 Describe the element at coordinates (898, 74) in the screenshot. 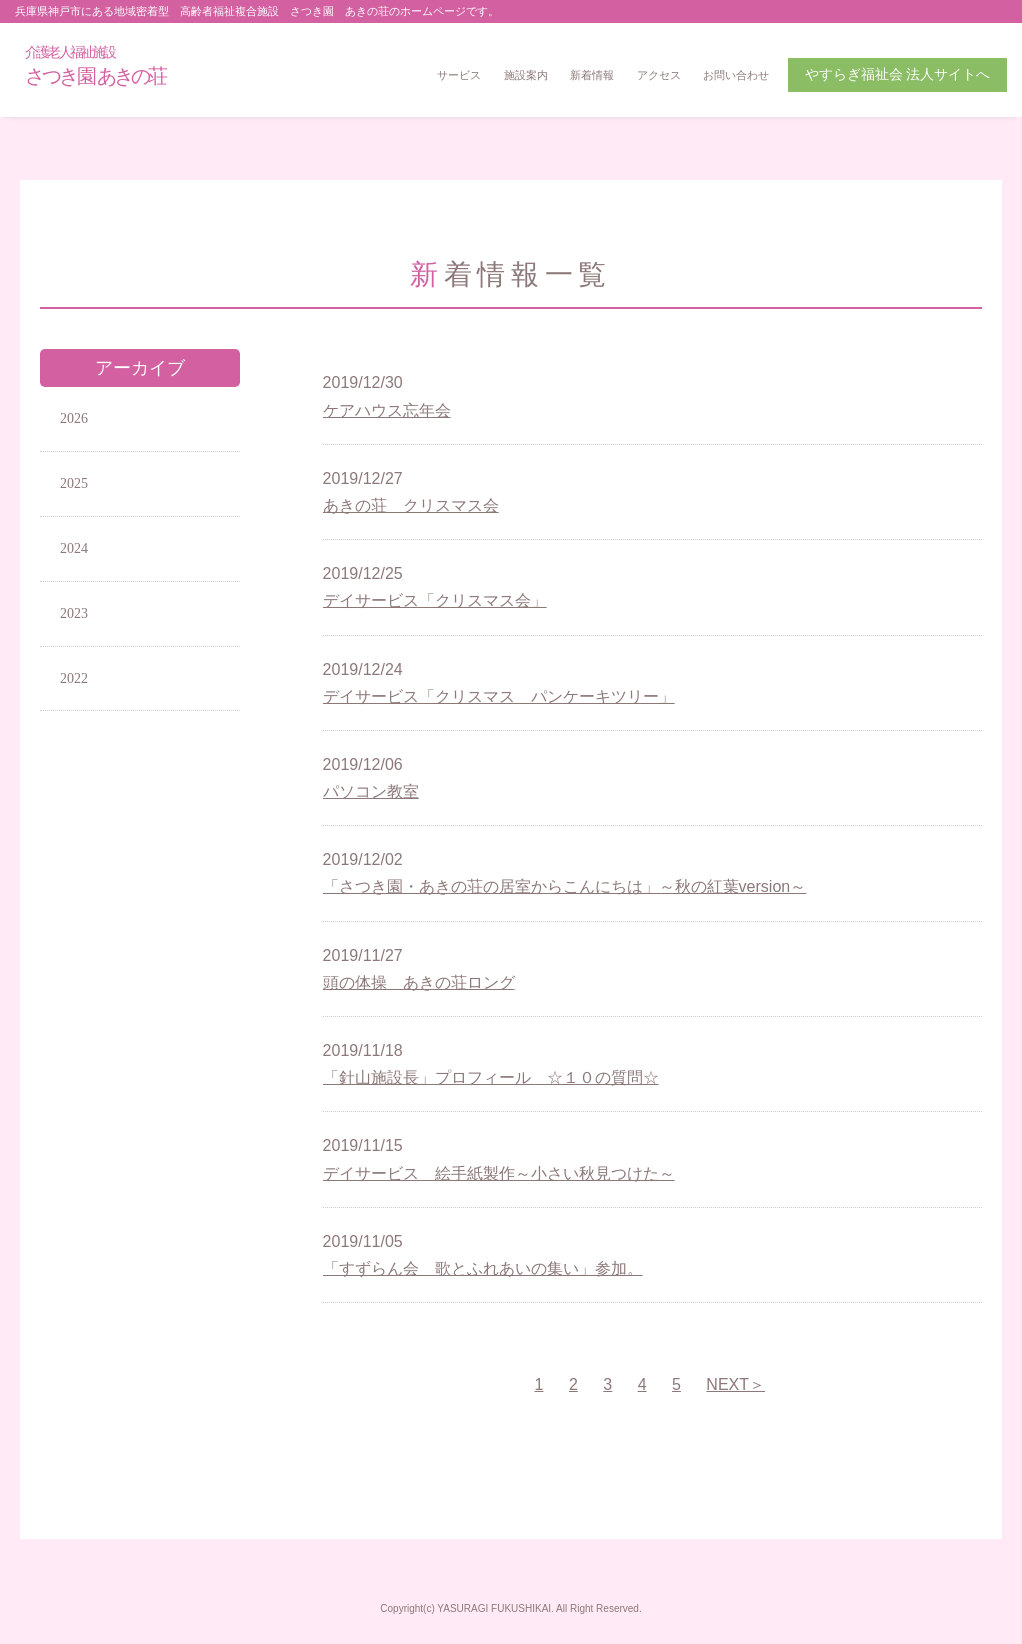

I see `やすらぎ福祉会 法人サイトへ` at that location.